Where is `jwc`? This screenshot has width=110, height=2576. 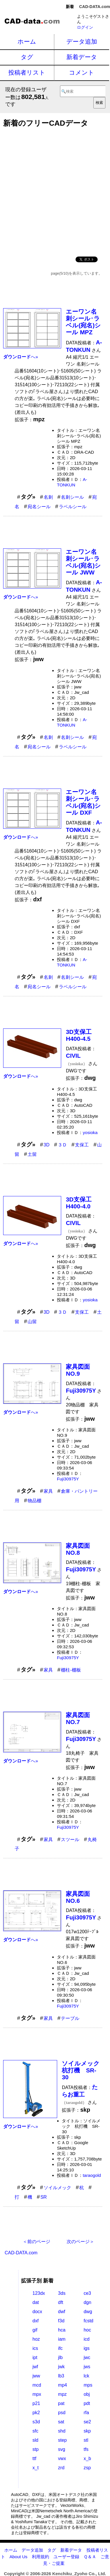 jwc is located at coordinates (87, 2357).